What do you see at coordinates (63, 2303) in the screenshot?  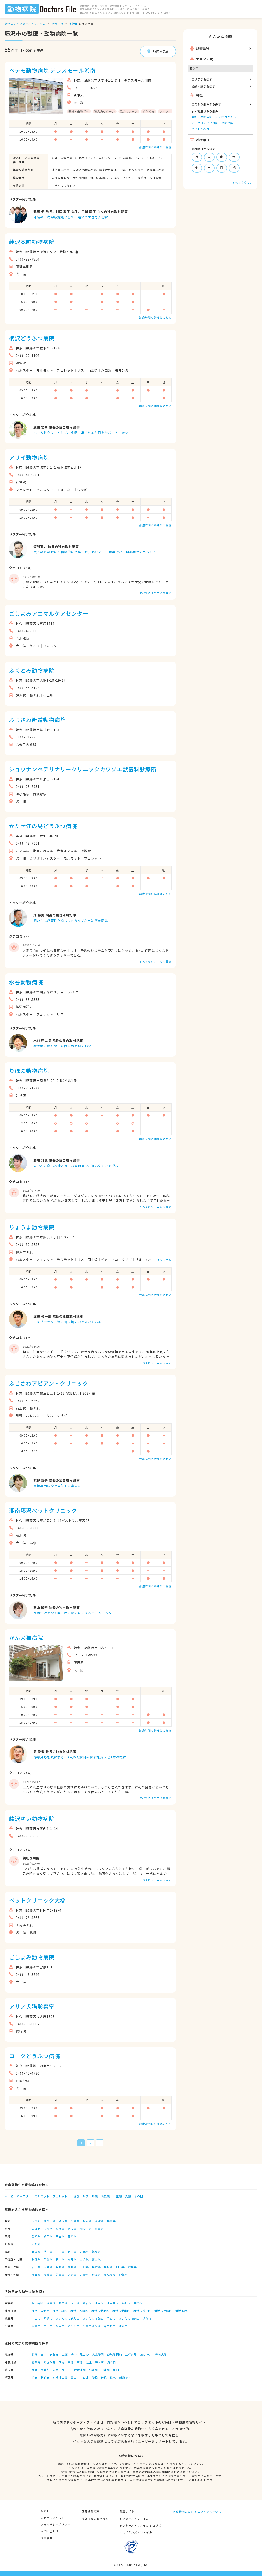 I see `杉並区` at bounding box center [63, 2303].